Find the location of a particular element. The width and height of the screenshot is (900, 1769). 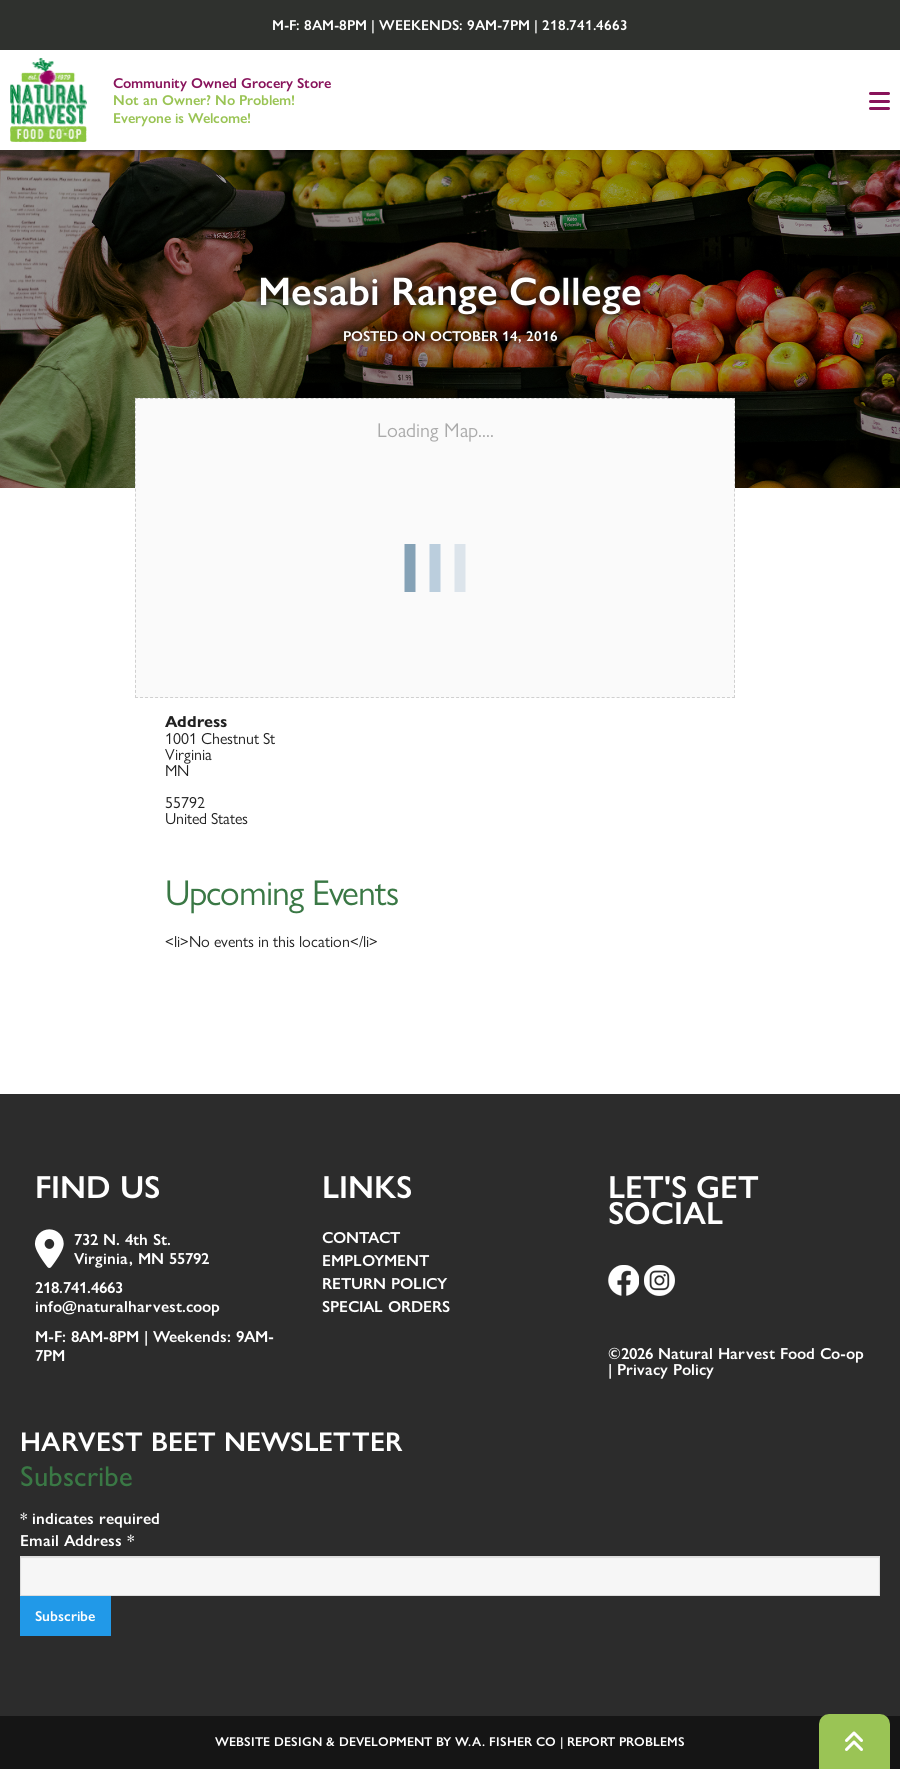

W.A. Fisher Co is located at coordinates (505, 1741).